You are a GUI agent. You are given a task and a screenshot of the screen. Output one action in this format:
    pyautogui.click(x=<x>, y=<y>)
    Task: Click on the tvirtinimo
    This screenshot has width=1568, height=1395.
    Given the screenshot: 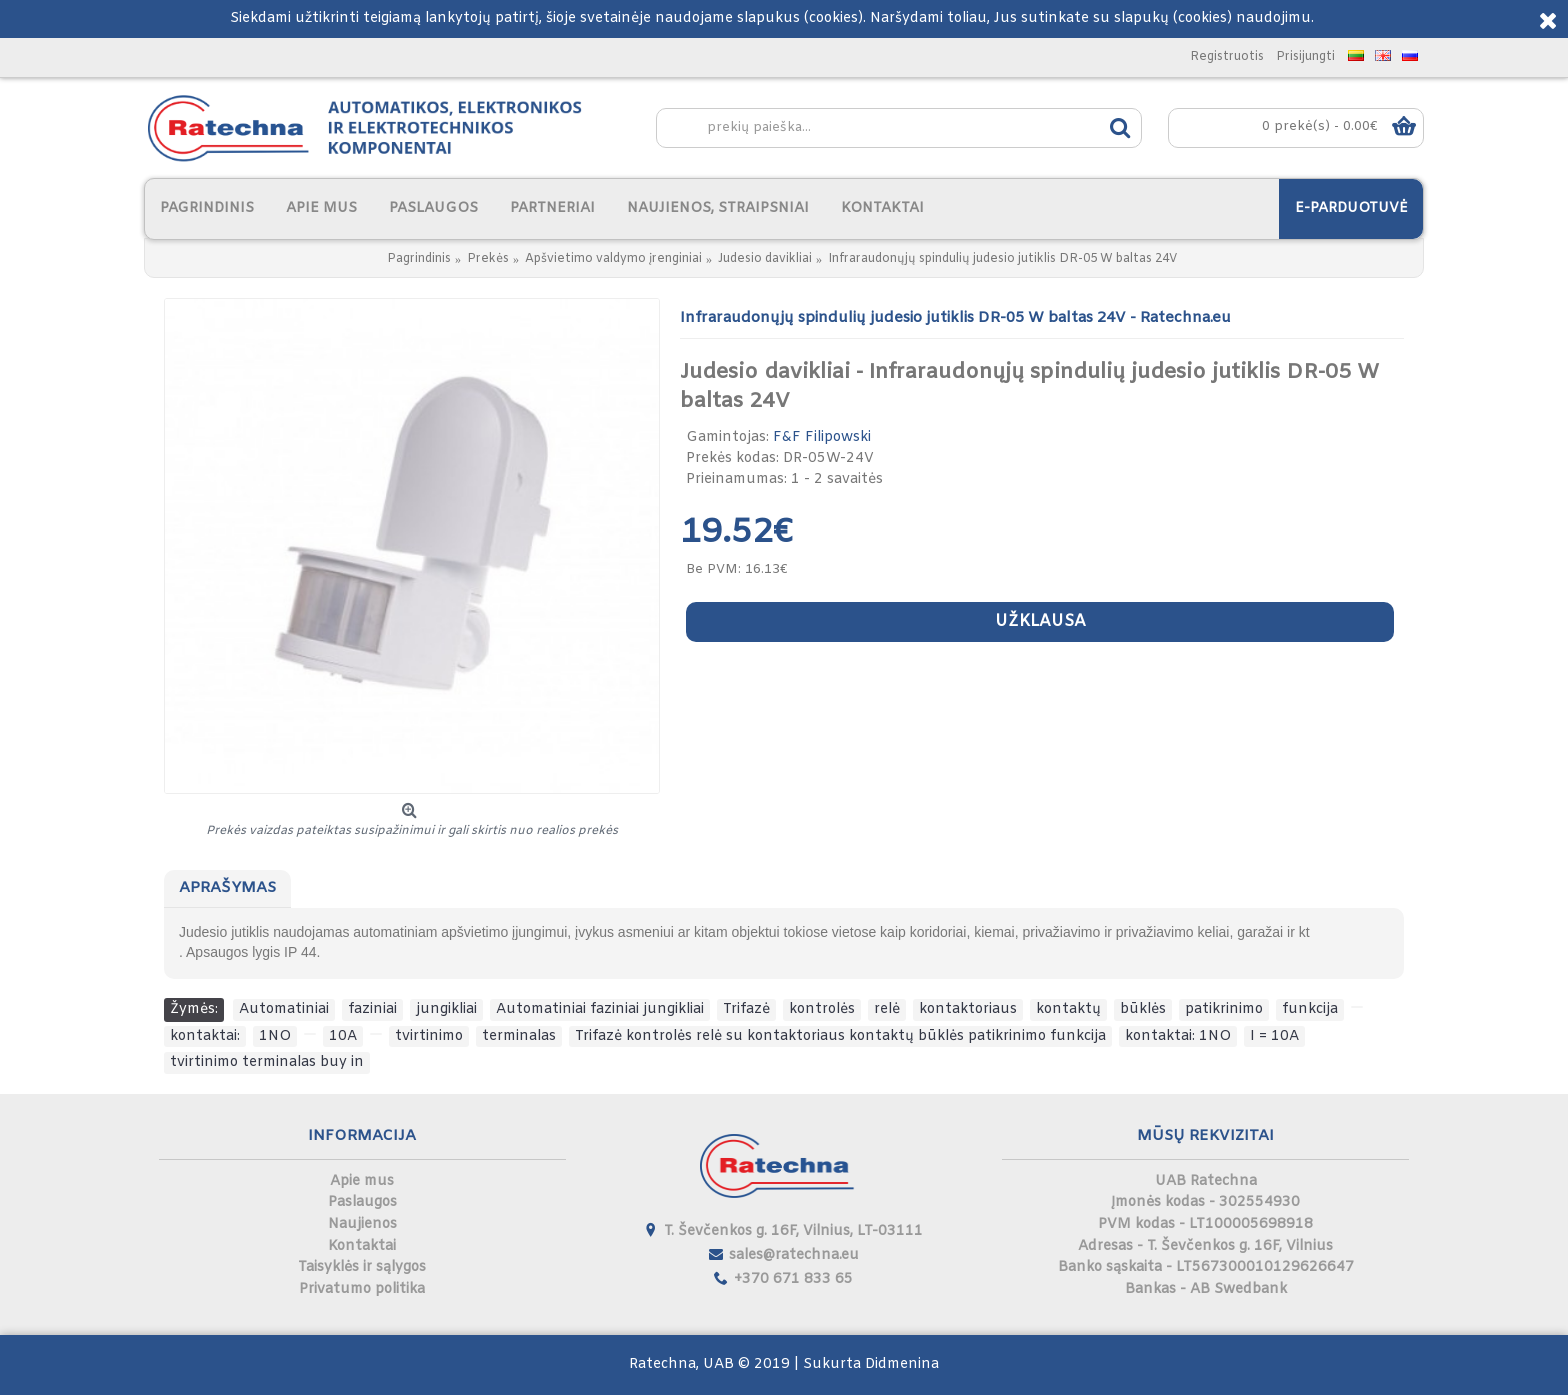 What is the action you would take?
    pyautogui.click(x=429, y=1036)
    